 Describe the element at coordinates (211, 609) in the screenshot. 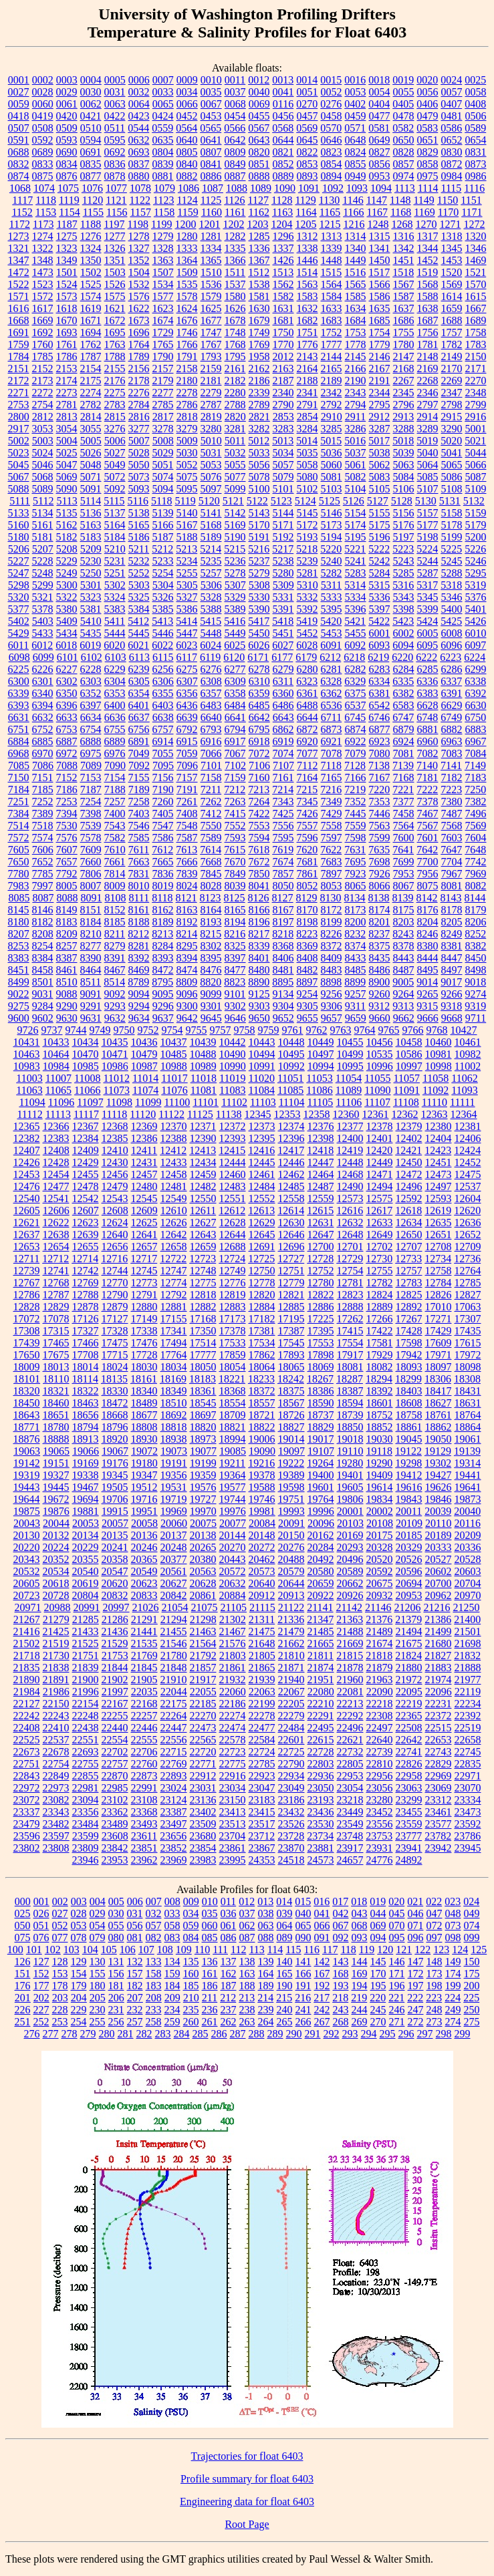

I see `5388` at that location.